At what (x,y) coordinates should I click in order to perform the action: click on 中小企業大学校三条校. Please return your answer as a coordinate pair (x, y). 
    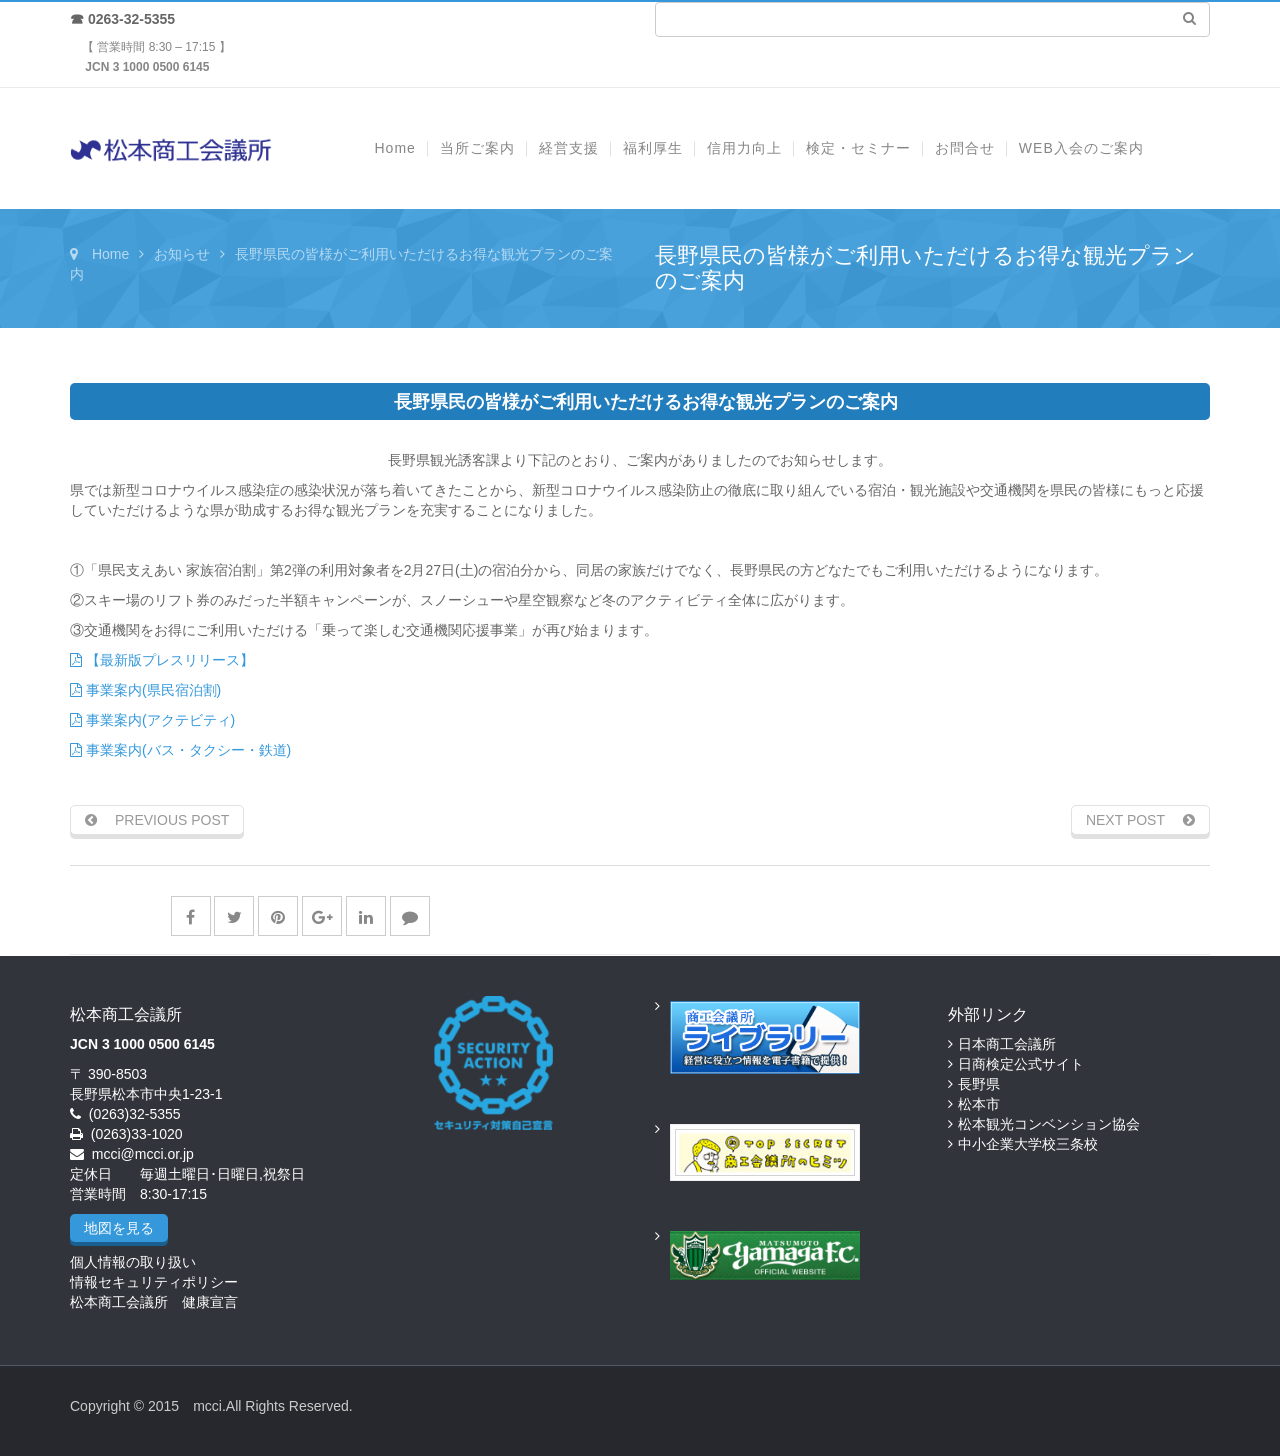
    Looking at the image, I should click on (1028, 1144).